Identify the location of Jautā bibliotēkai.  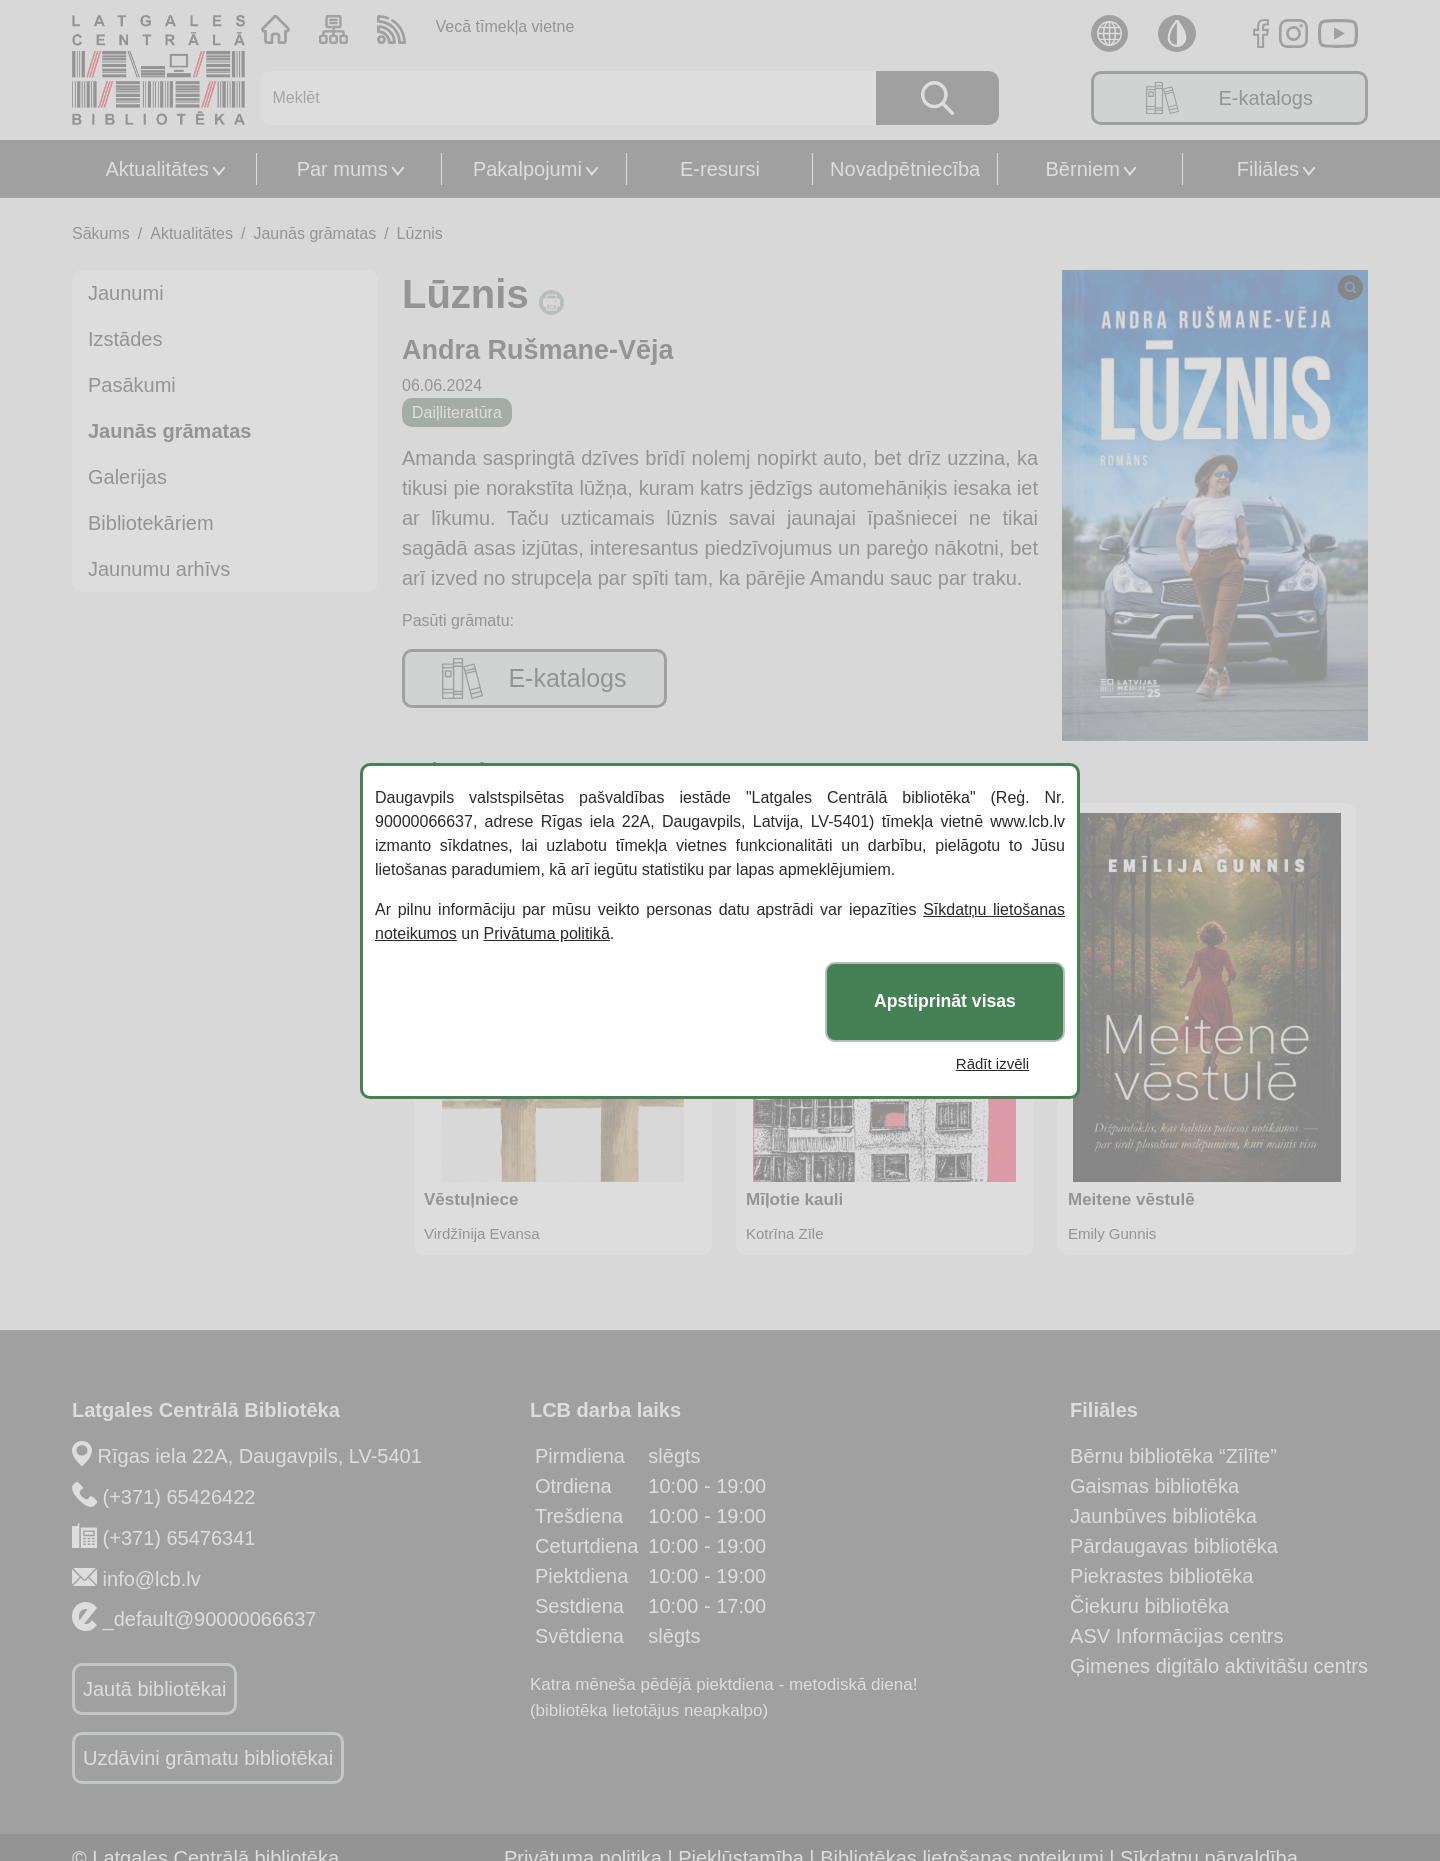
(154, 1689).